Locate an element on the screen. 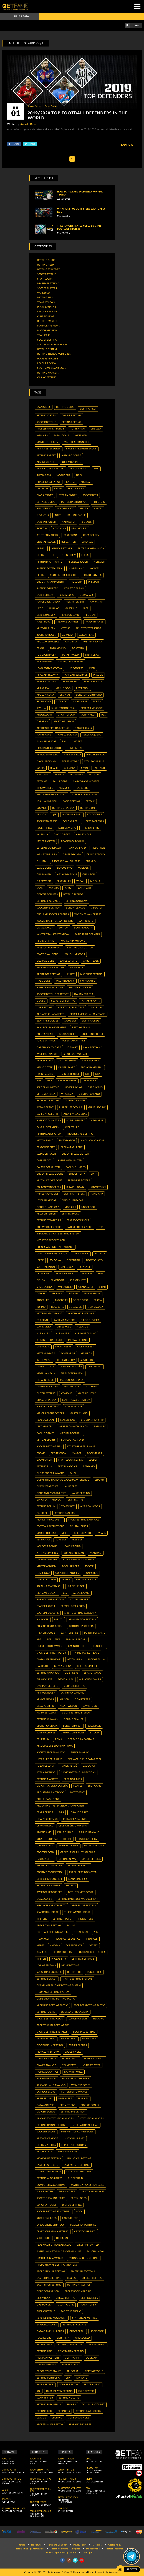 The image size is (144, 2576). Sergio Aquero is located at coordinates (91, 735).